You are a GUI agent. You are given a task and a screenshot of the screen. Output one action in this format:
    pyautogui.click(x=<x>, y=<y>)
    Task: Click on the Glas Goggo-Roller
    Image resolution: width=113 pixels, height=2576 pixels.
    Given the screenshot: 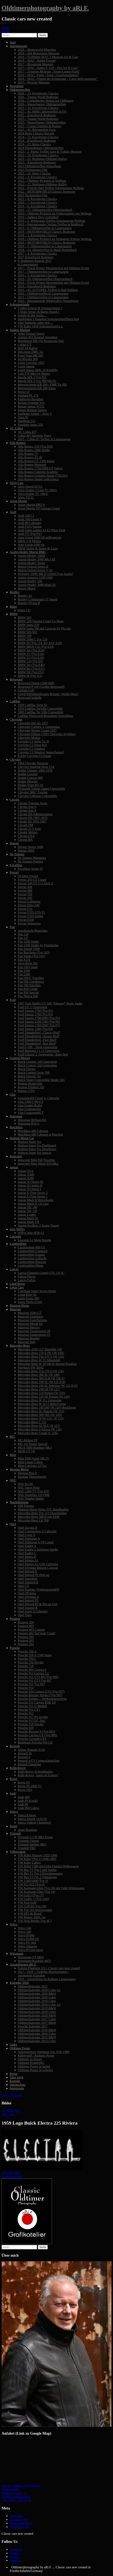 What is the action you would take?
    pyautogui.click(x=30, y=1105)
    